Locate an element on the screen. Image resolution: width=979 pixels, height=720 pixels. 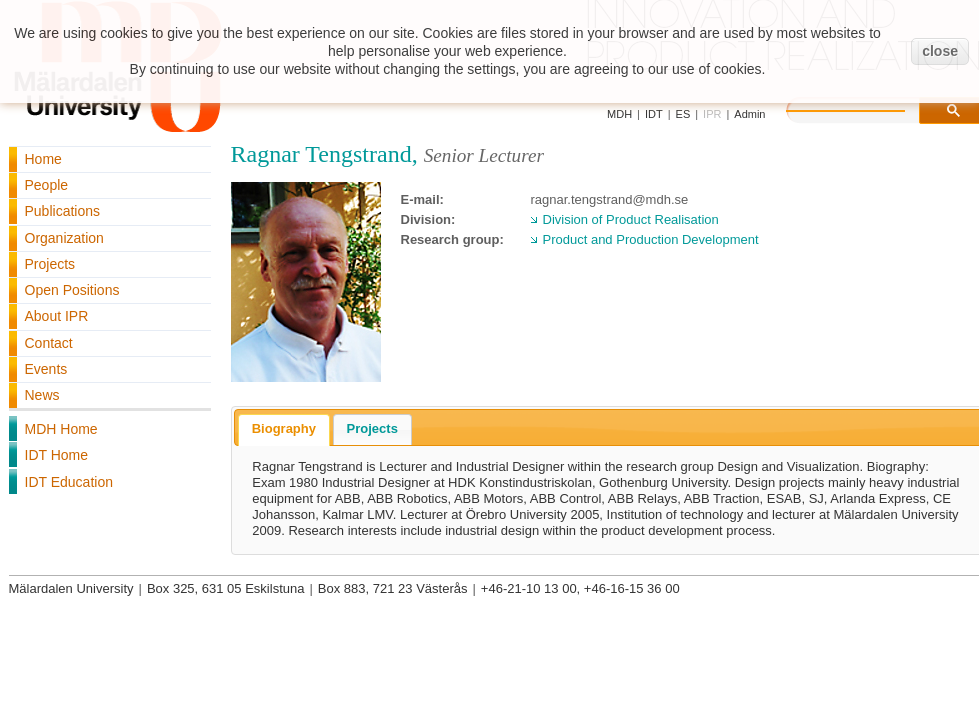
[search] is located at coordinates (866, 108).